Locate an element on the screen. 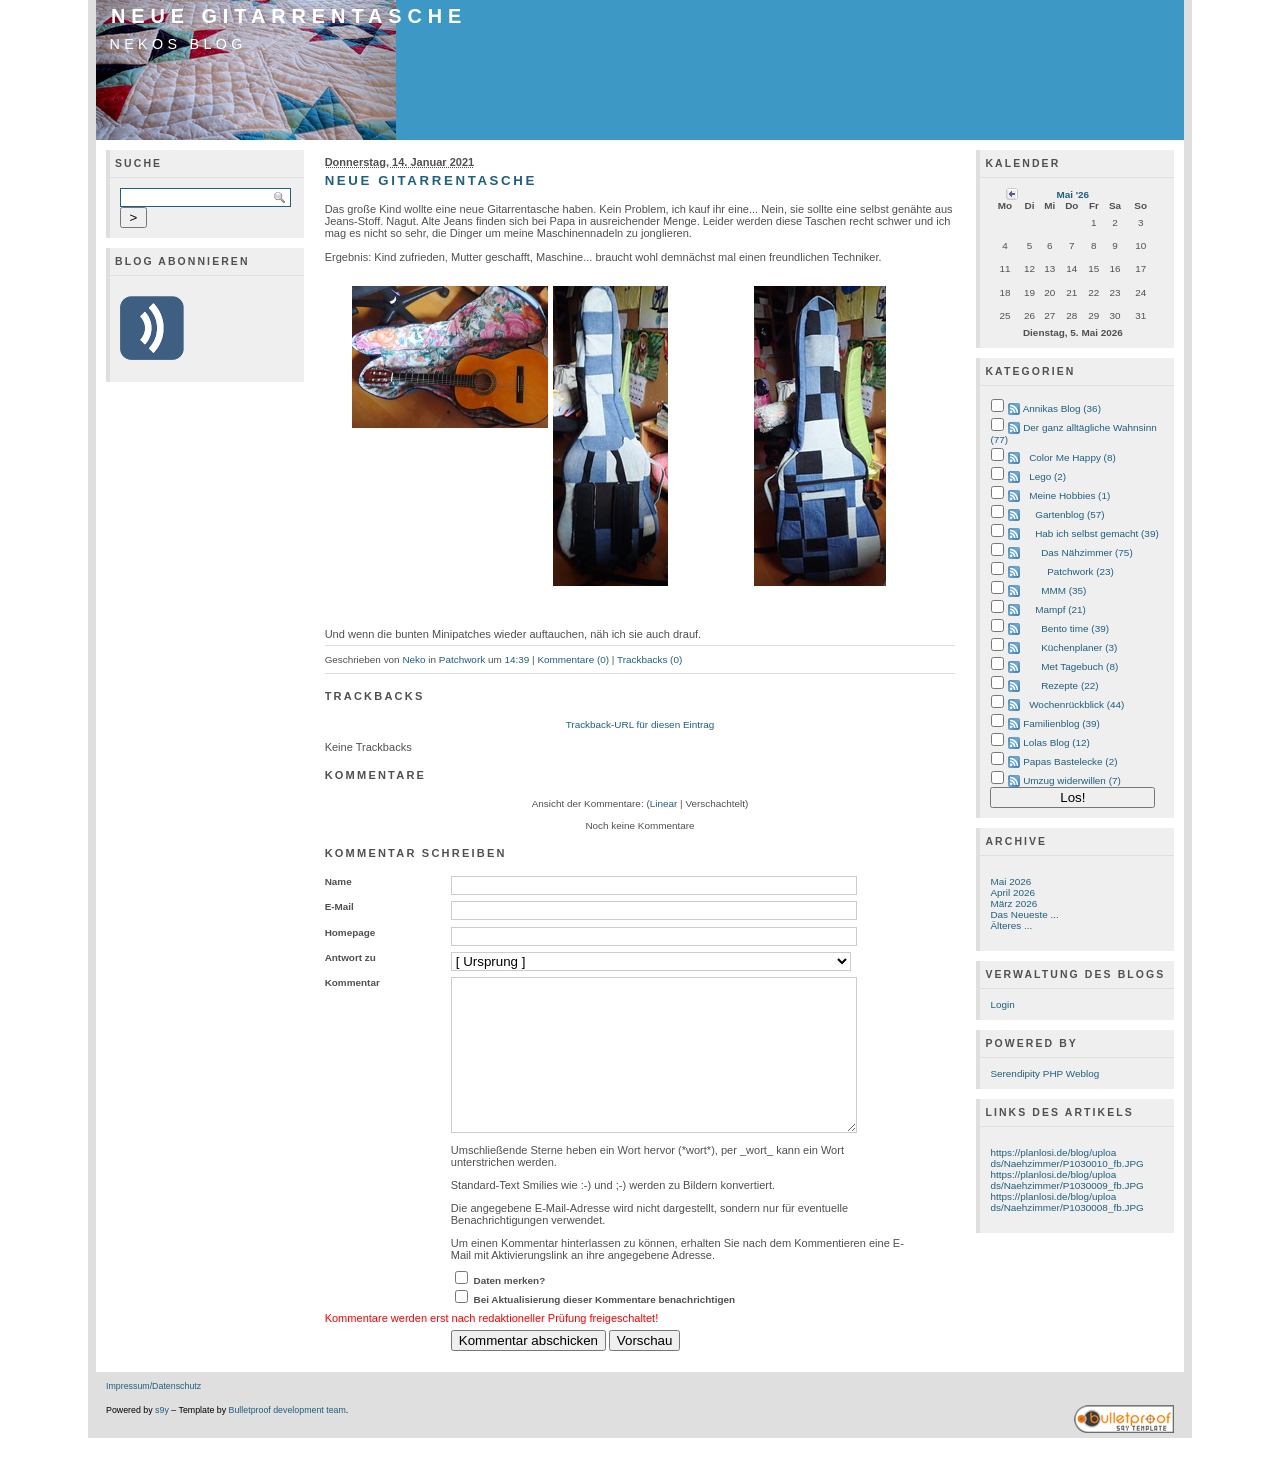  Rezepte (22) is located at coordinates (1069, 685).